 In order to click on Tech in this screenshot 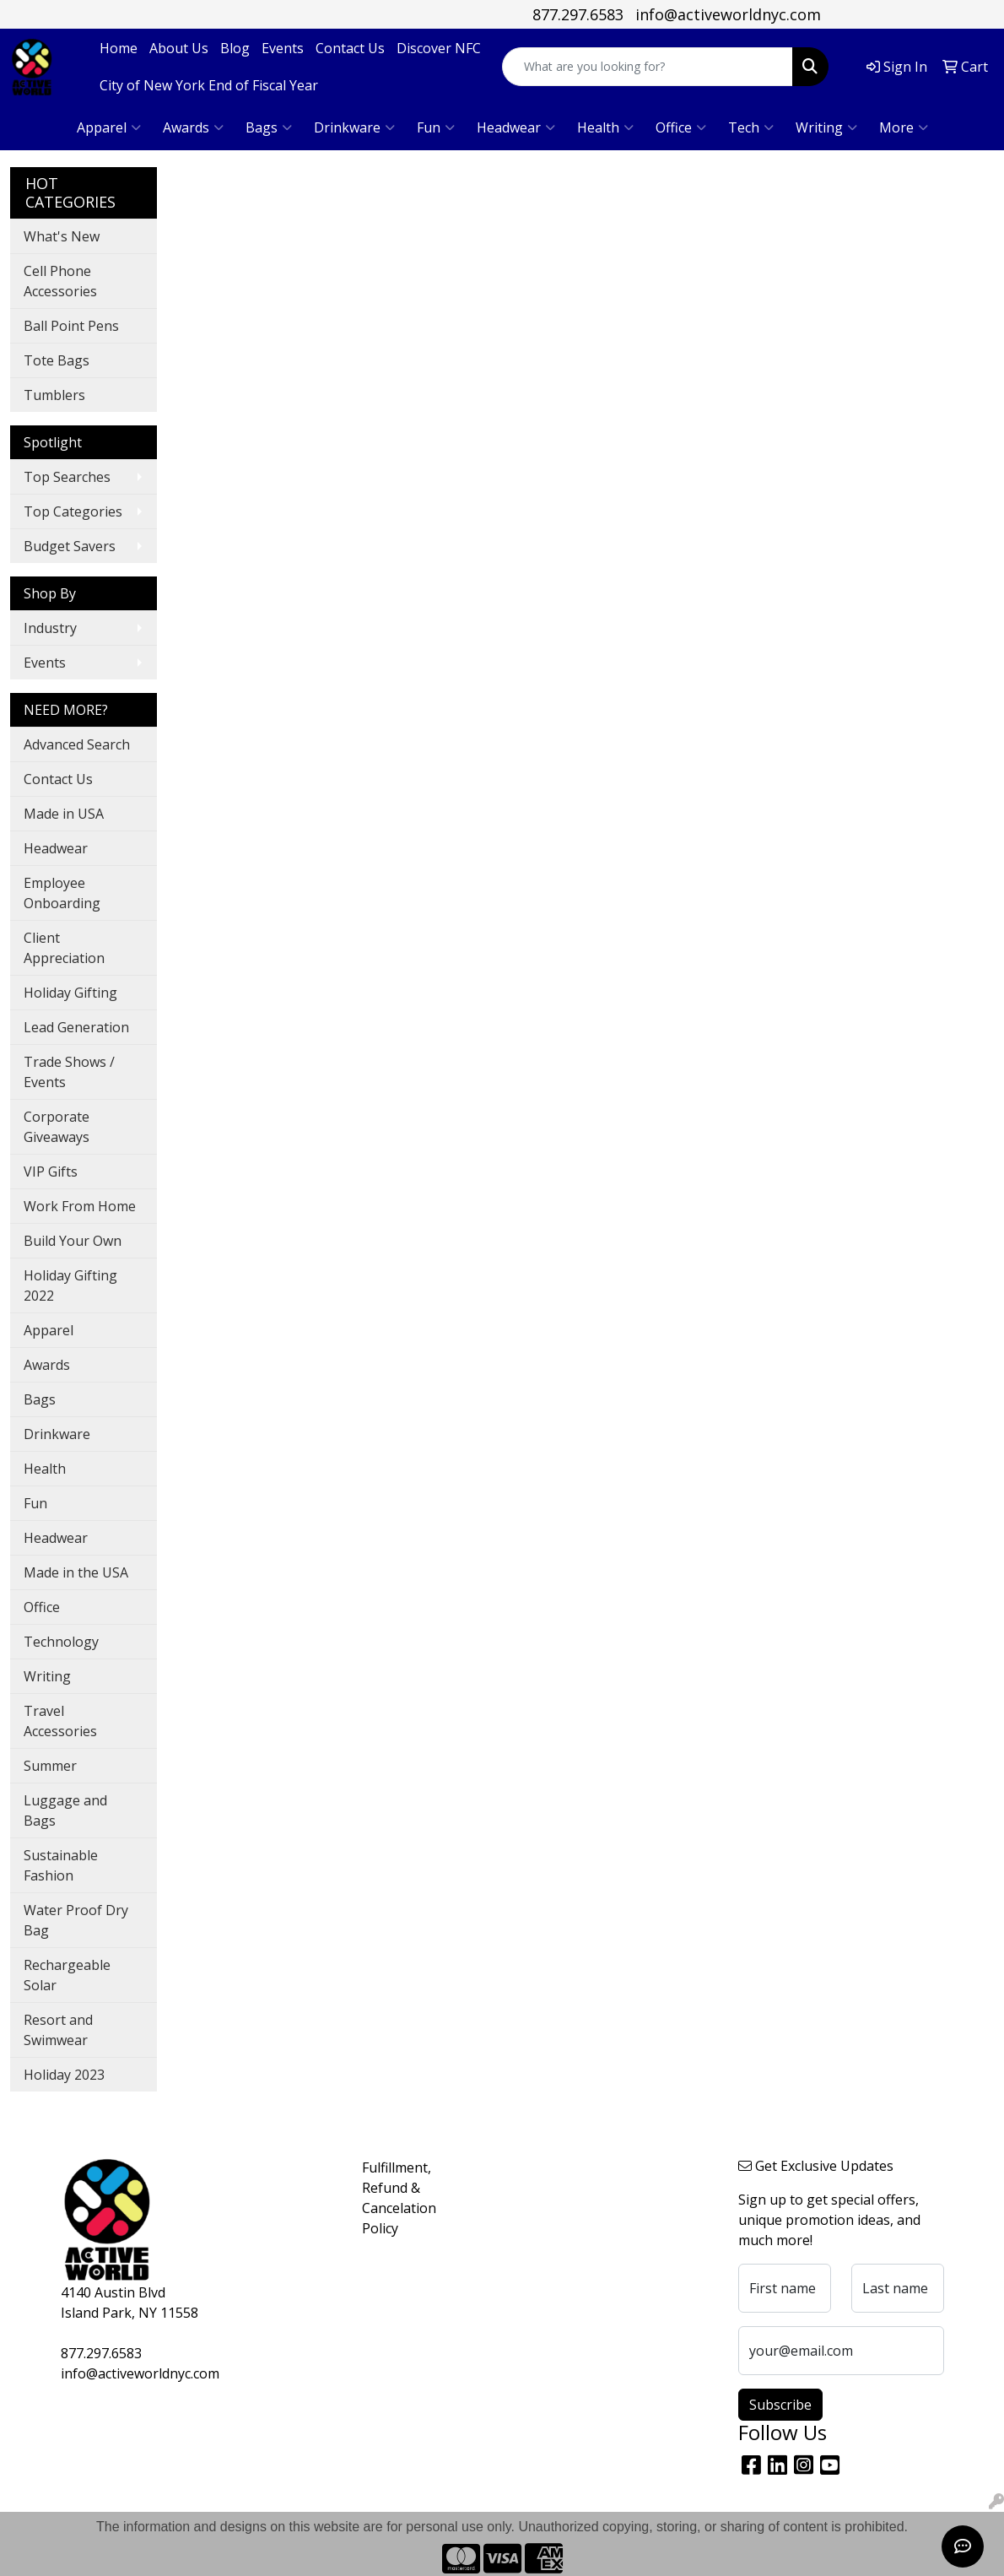, I will do `click(751, 127)`.